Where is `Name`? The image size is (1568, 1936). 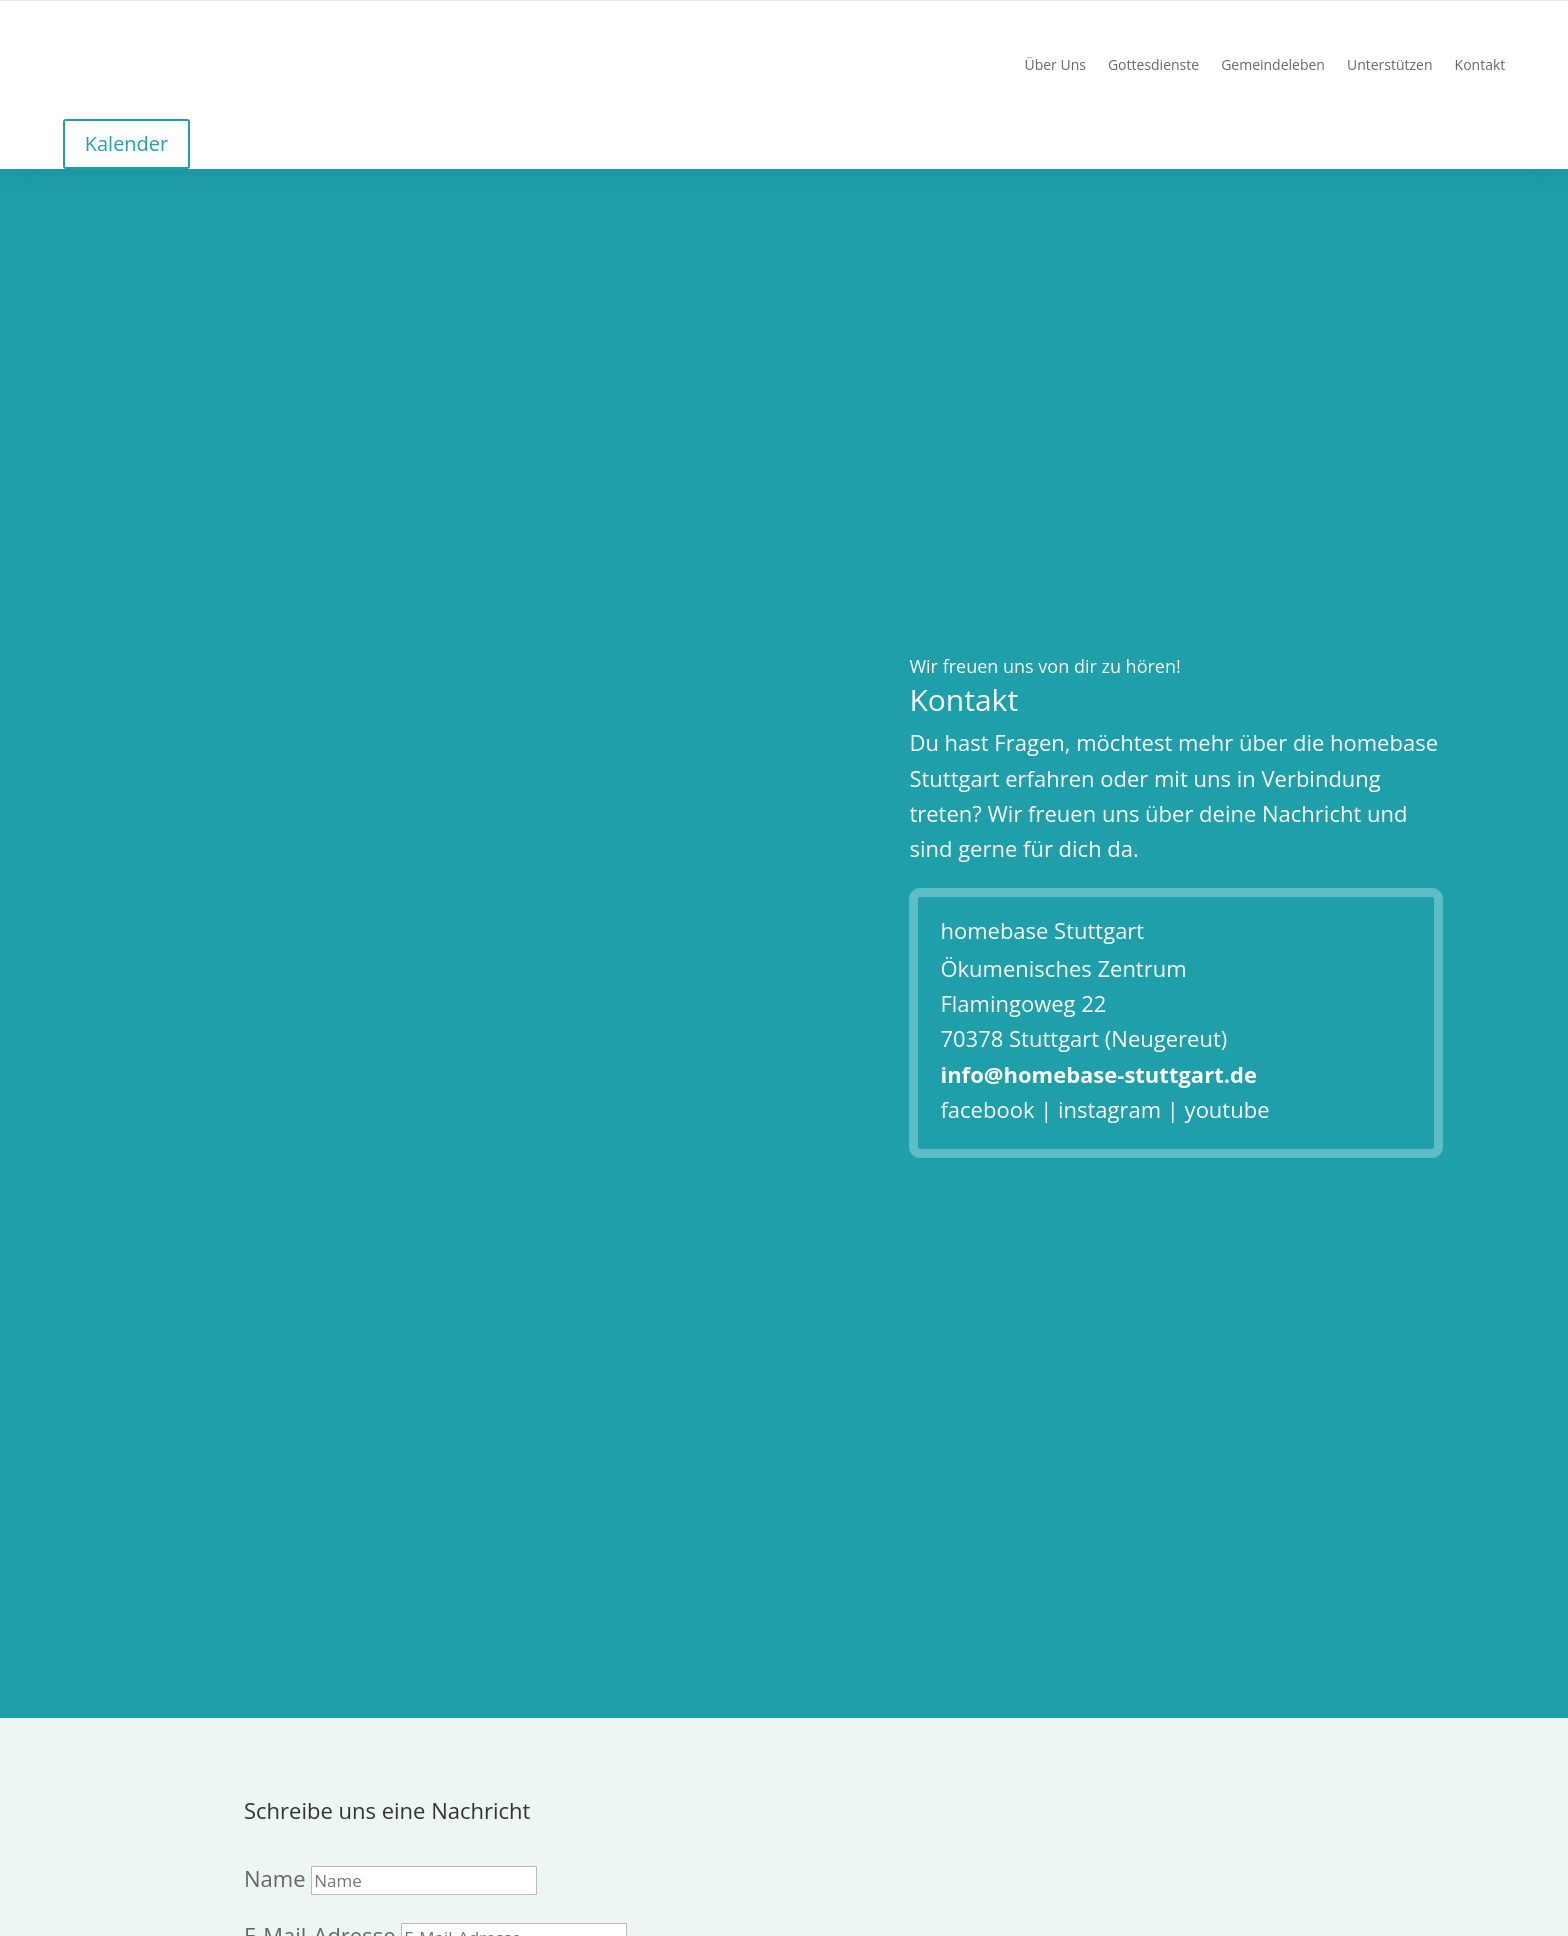
Name is located at coordinates (275, 1878).